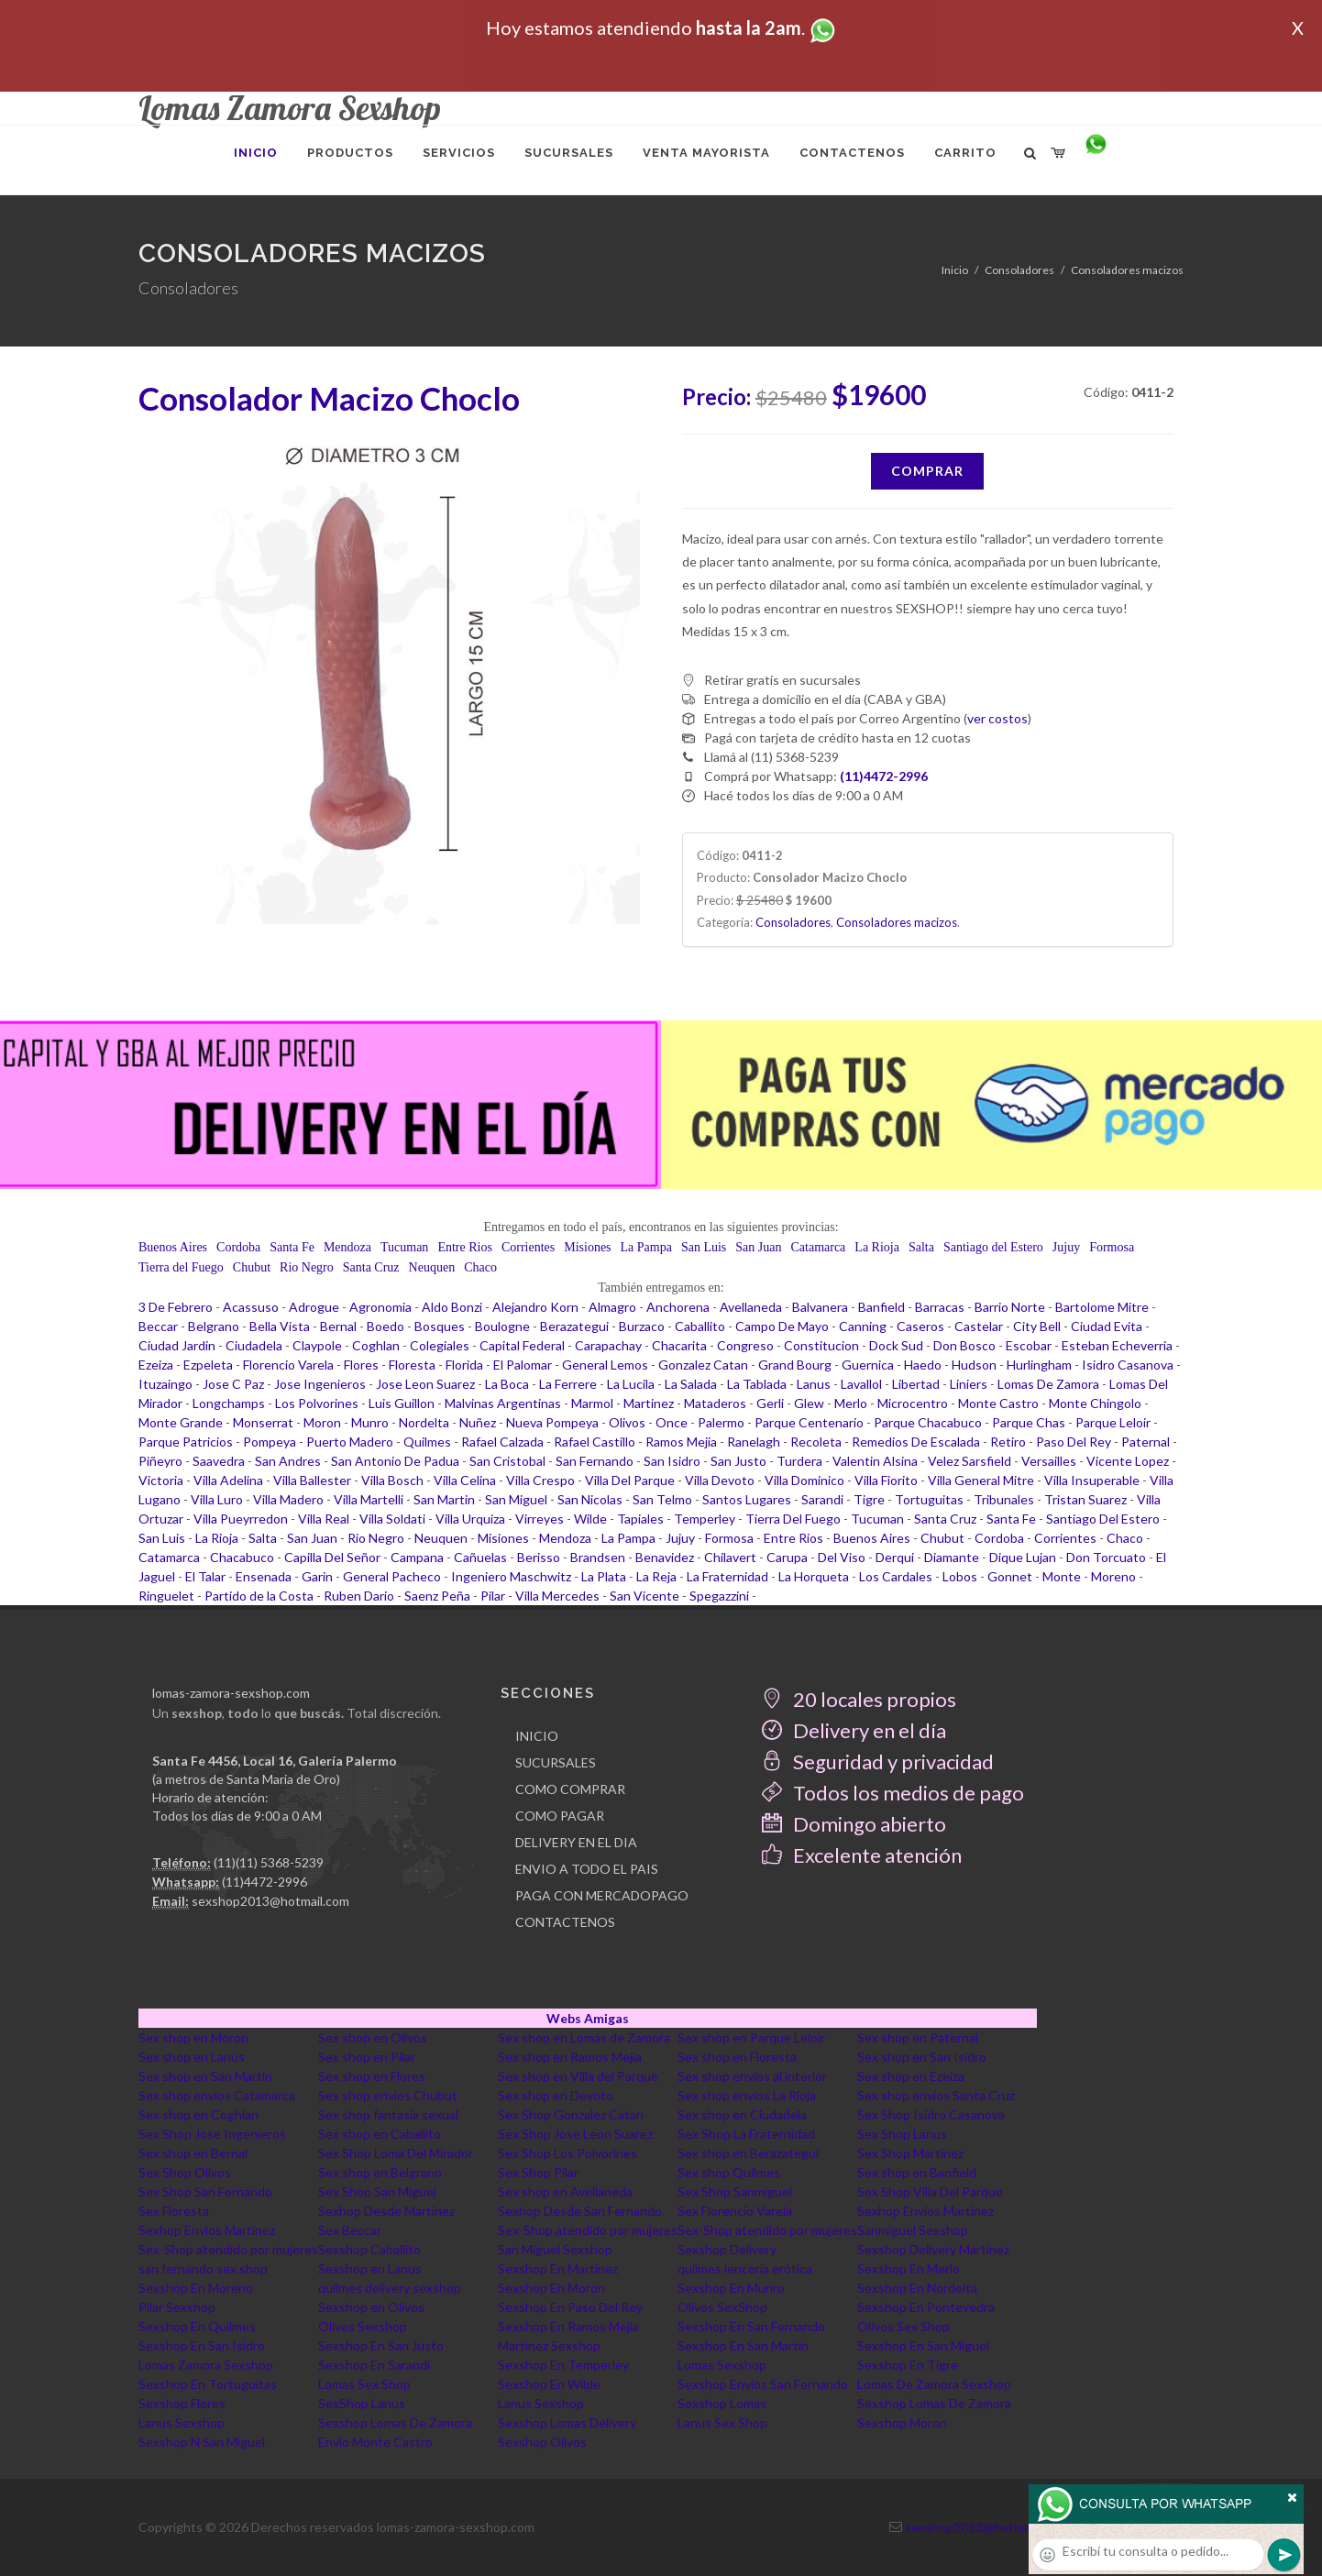  What do you see at coordinates (993, 1247) in the screenshot?
I see `Santiago del Estero` at bounding box center [993, 1247].